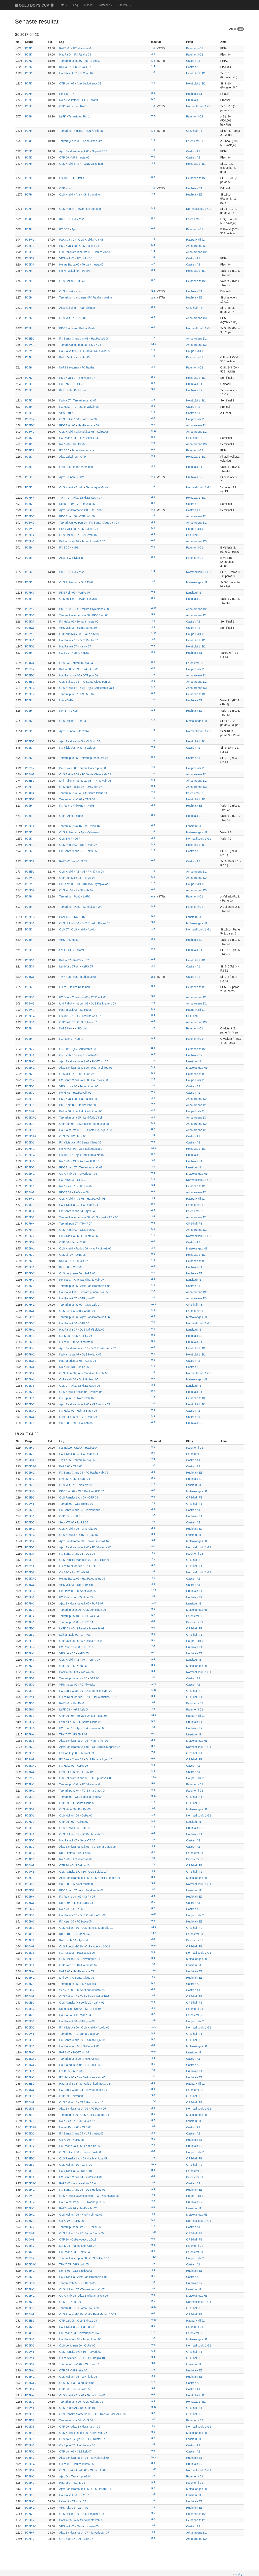 This screenshot has height=2576, width=259. Describe the element at coordinates (30, 1236) in the screenshot. I see `P06K-2` at that location.